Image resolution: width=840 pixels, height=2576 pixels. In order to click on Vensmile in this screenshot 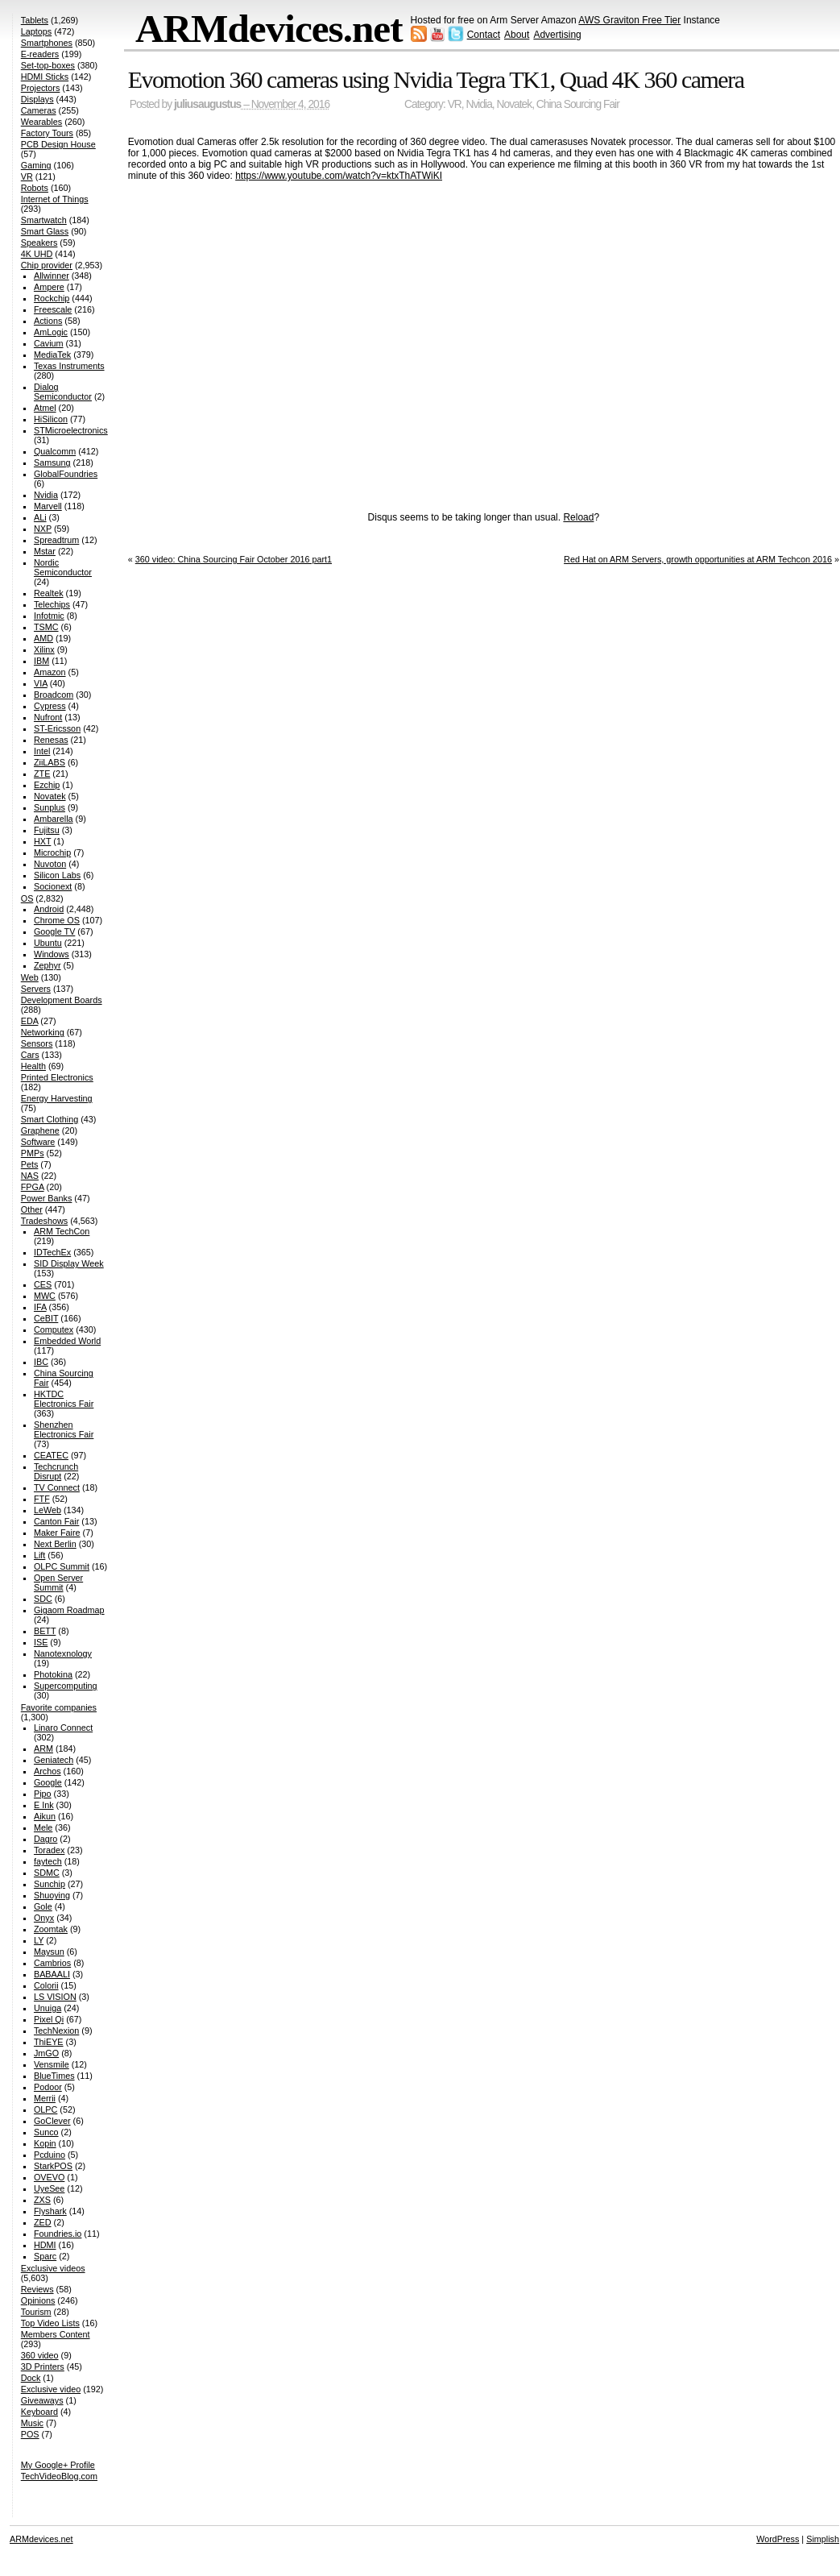, I will do `click(51, 2064)`.